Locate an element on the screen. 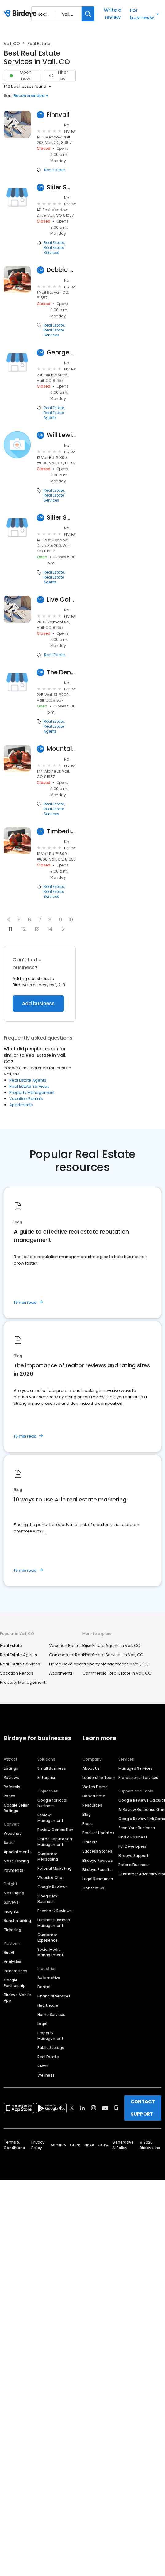  The Denton Advisory Group is located at coordinates (61, 672).